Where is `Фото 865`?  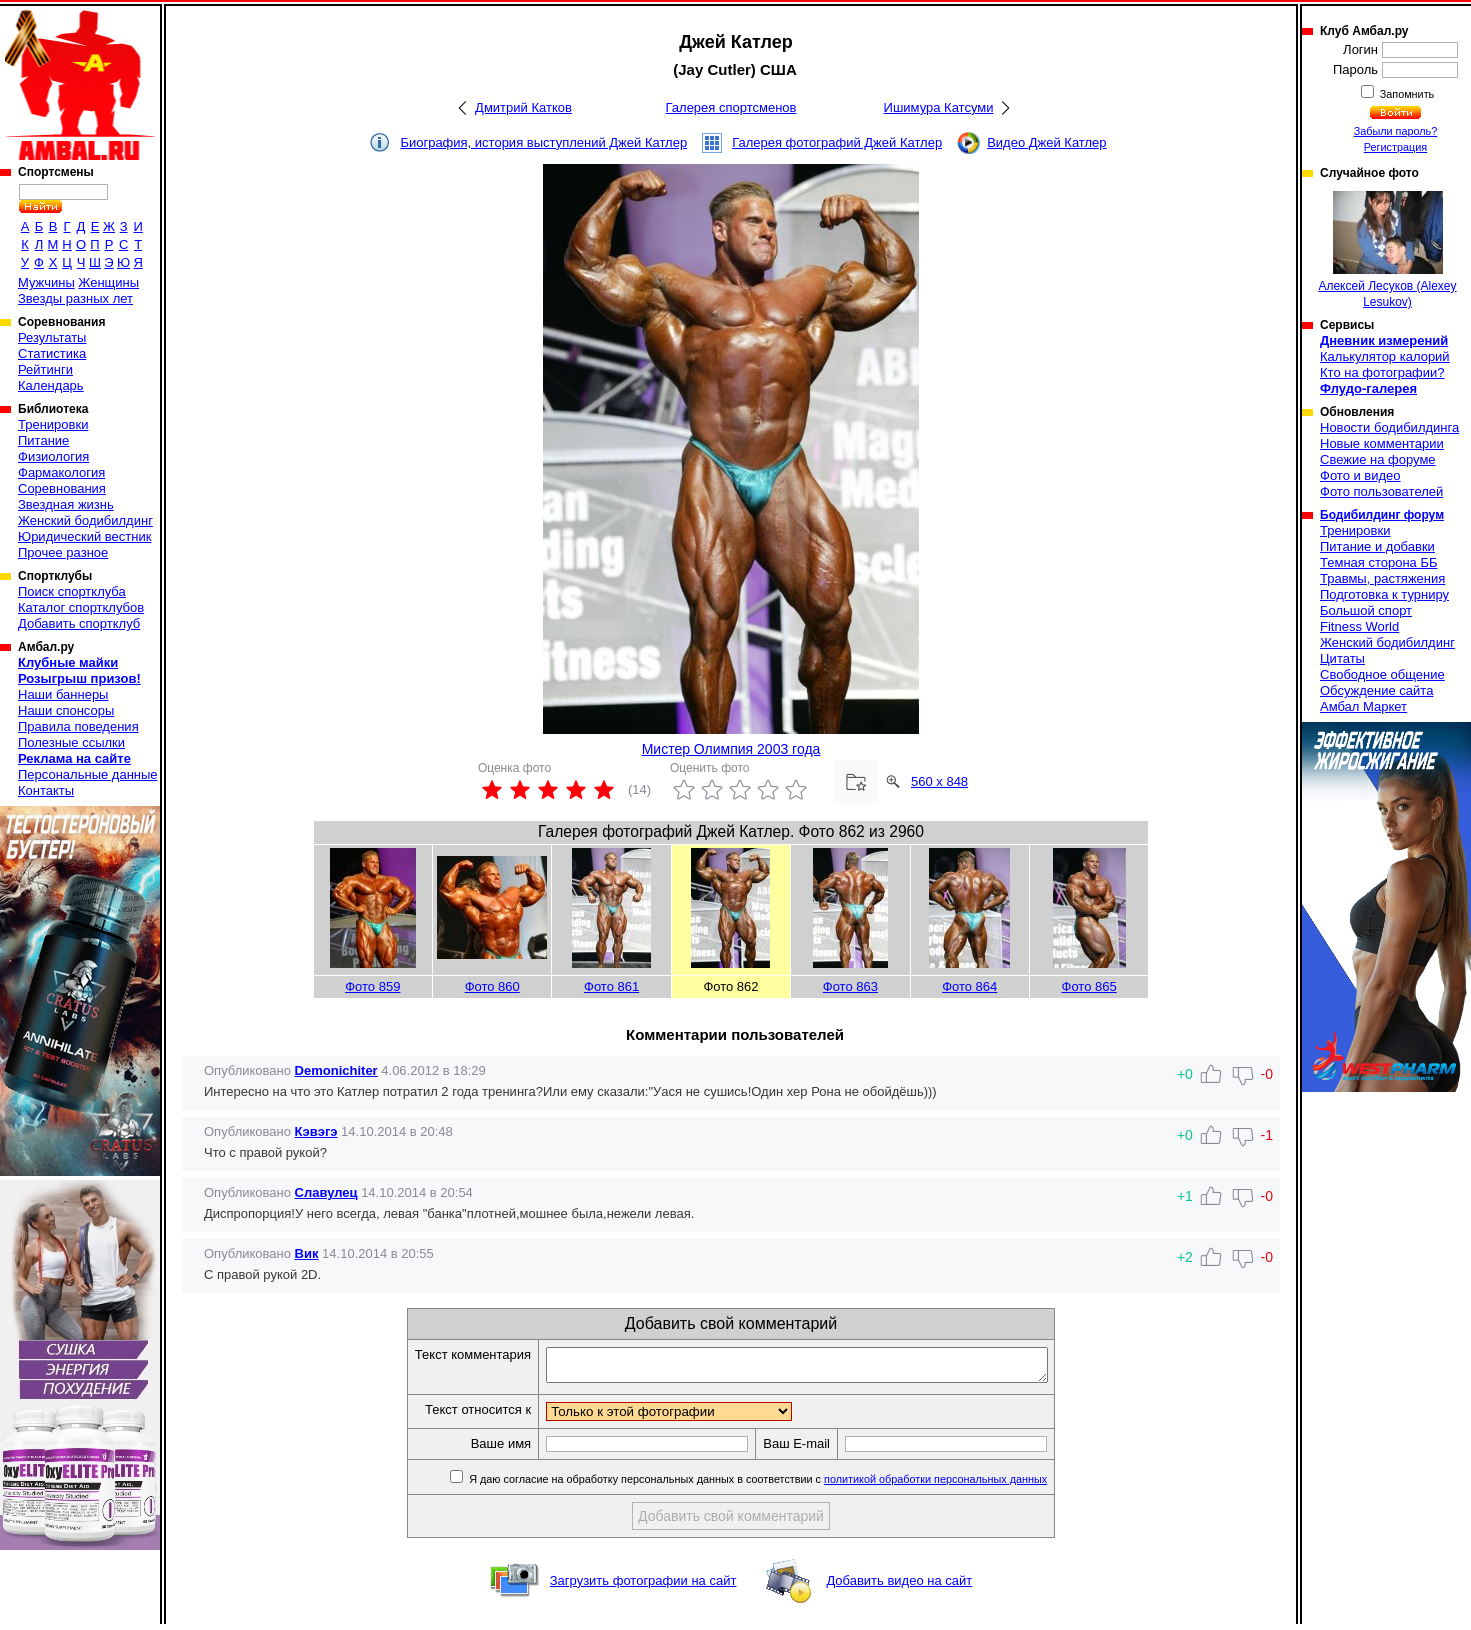
Фото 865 is located at coordinates (1089, 986).